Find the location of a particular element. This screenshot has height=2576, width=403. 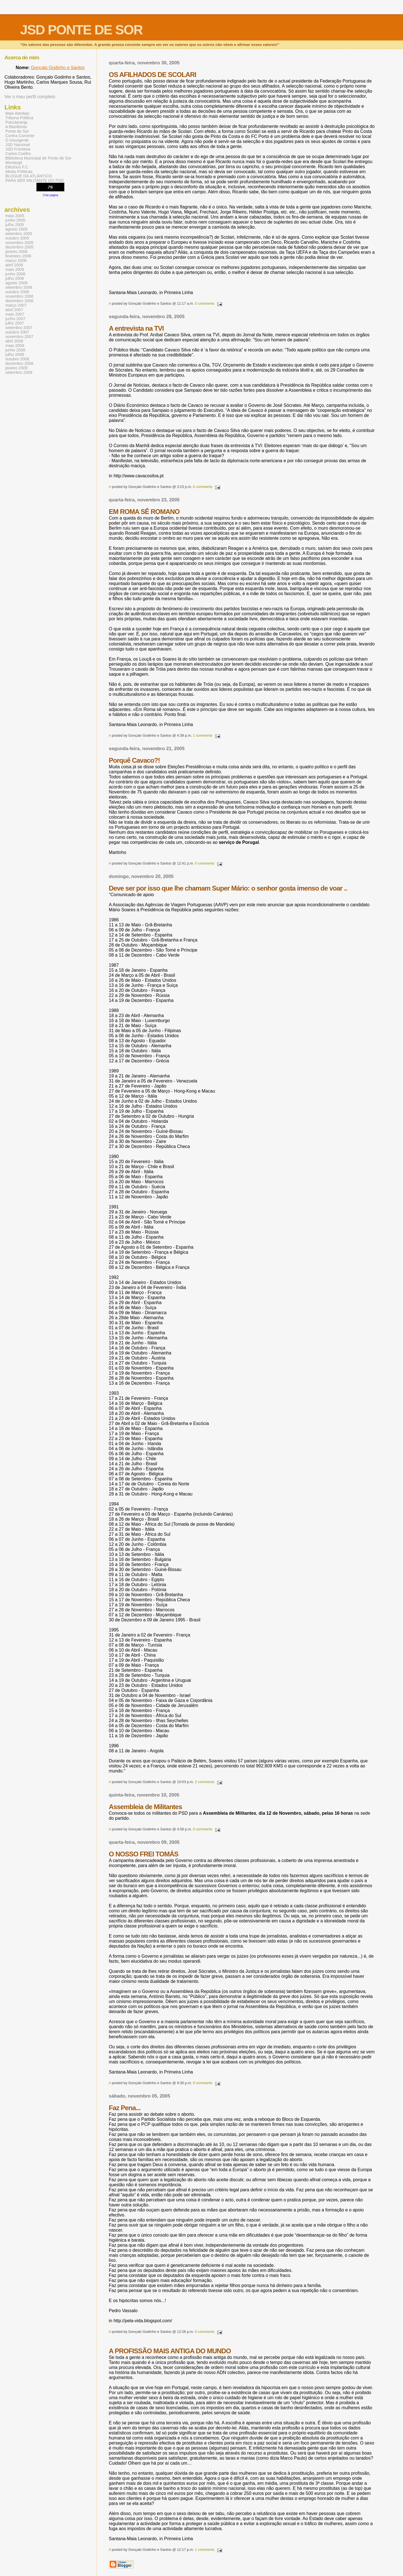

junho 2006 is located at coordinates (15, 274).